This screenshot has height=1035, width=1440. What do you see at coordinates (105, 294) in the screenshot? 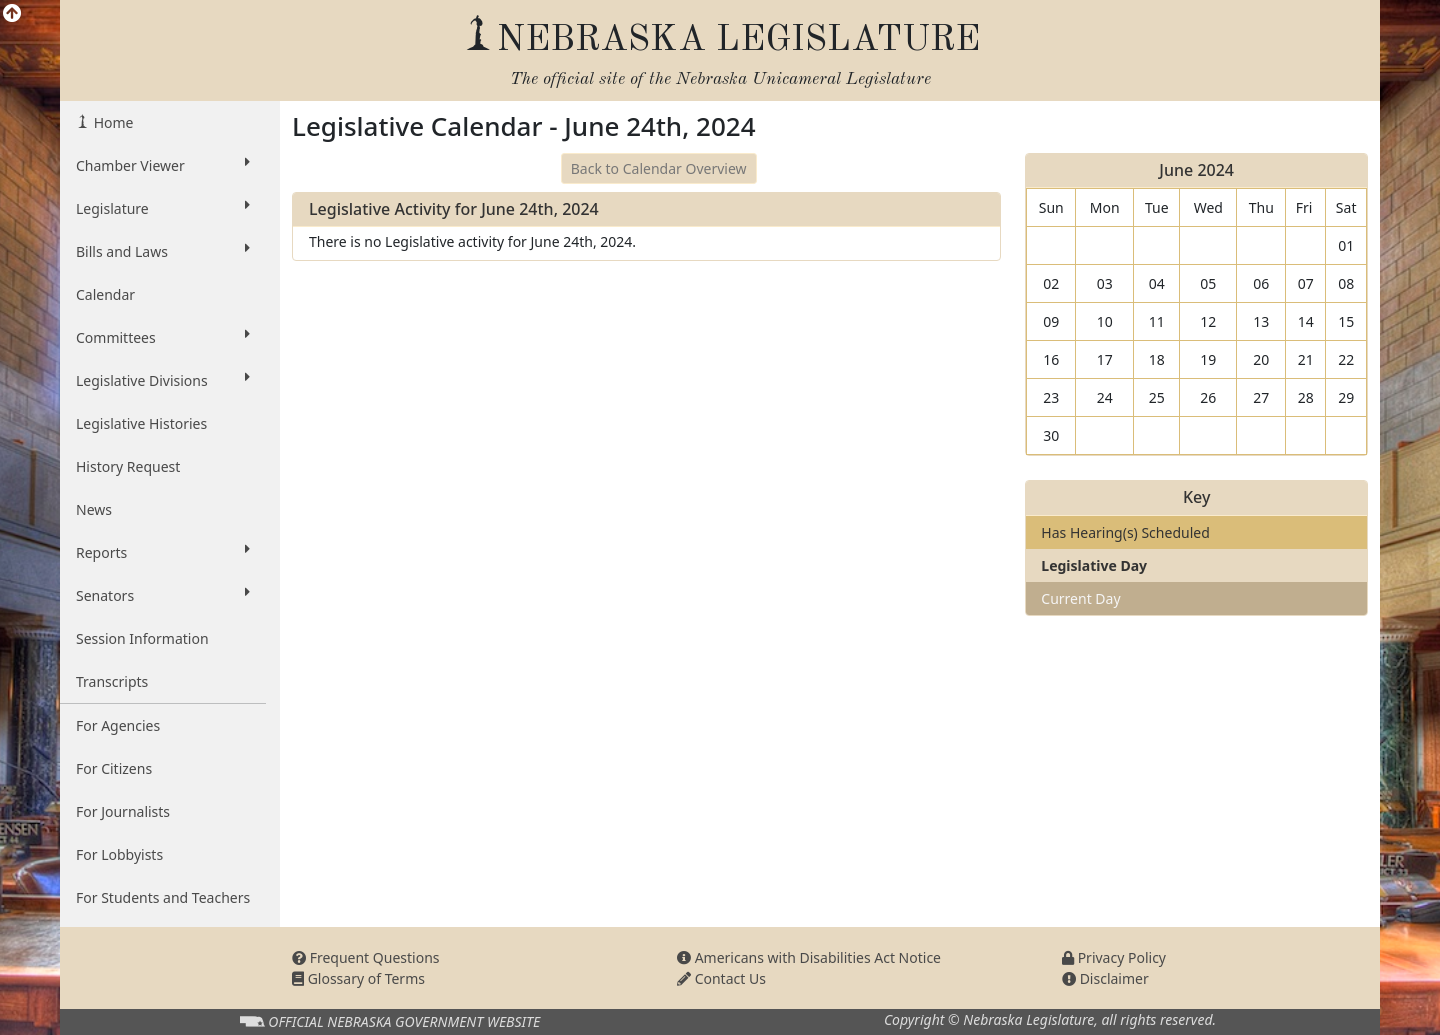
I see `Calendar` at bounding box center [105, 294].